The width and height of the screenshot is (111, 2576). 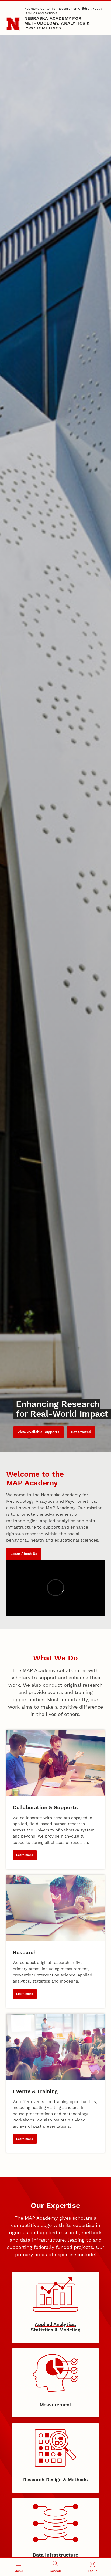 What do you see at coordinates (24, 1855) in the screenshot?
I see `Learn more` at bounding box center [24, 1855].